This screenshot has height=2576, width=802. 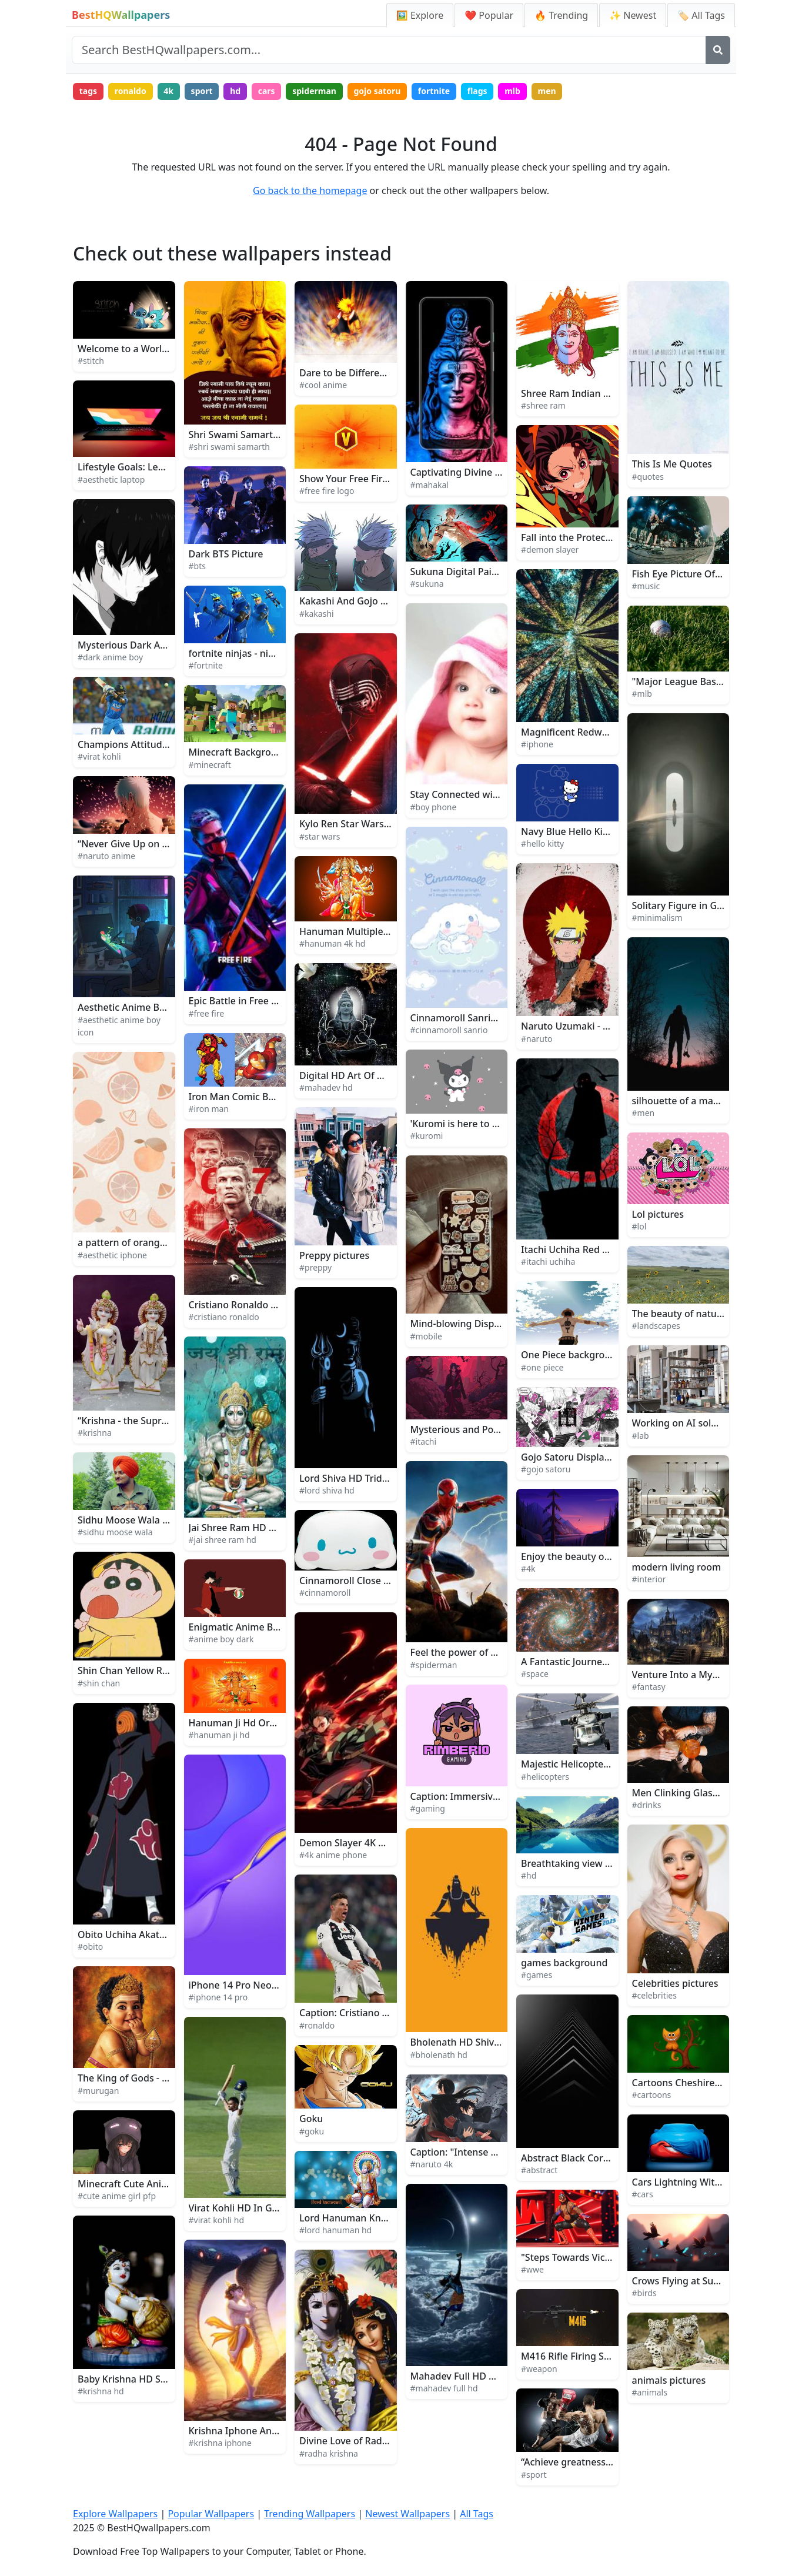 What do you see at coordinates (463, 1123) in the screenshot?
I see `'Kuromi is here to stay!'` at bounding box center [463, 1123].